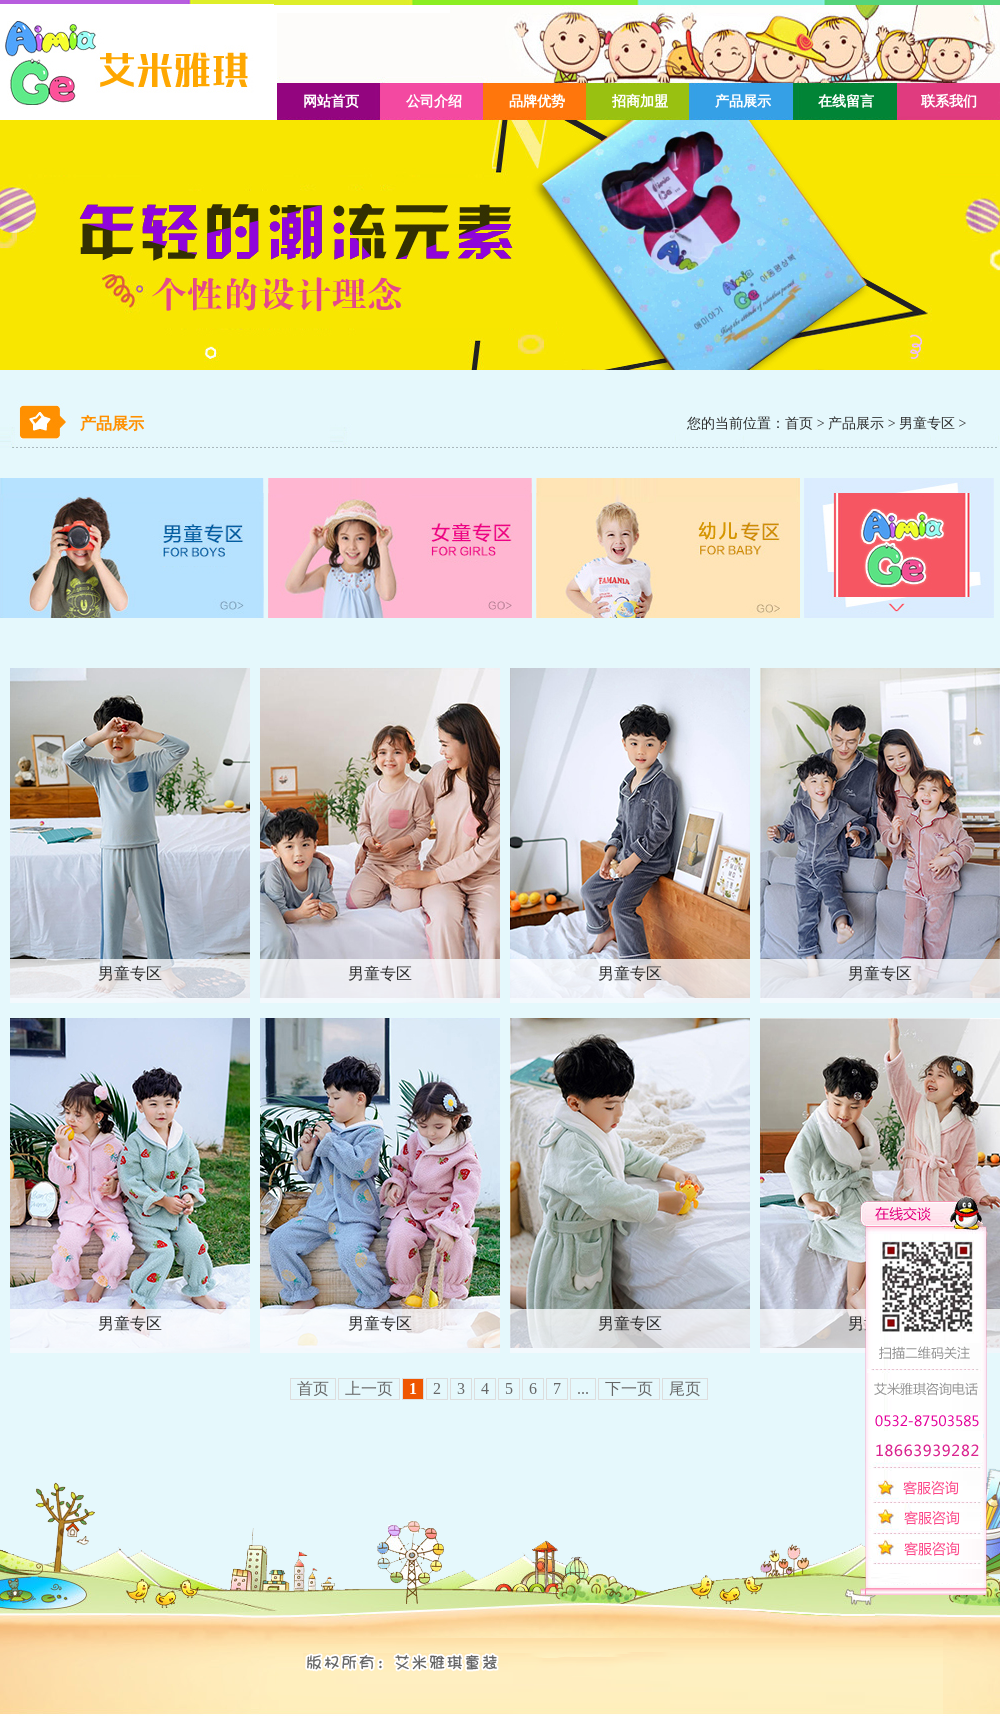 This screenshot has width=1000, height=1716. What do you see at coordinates (949, 101) in the screenshot?
I see `联系我们` at bounding box center [949, 101].